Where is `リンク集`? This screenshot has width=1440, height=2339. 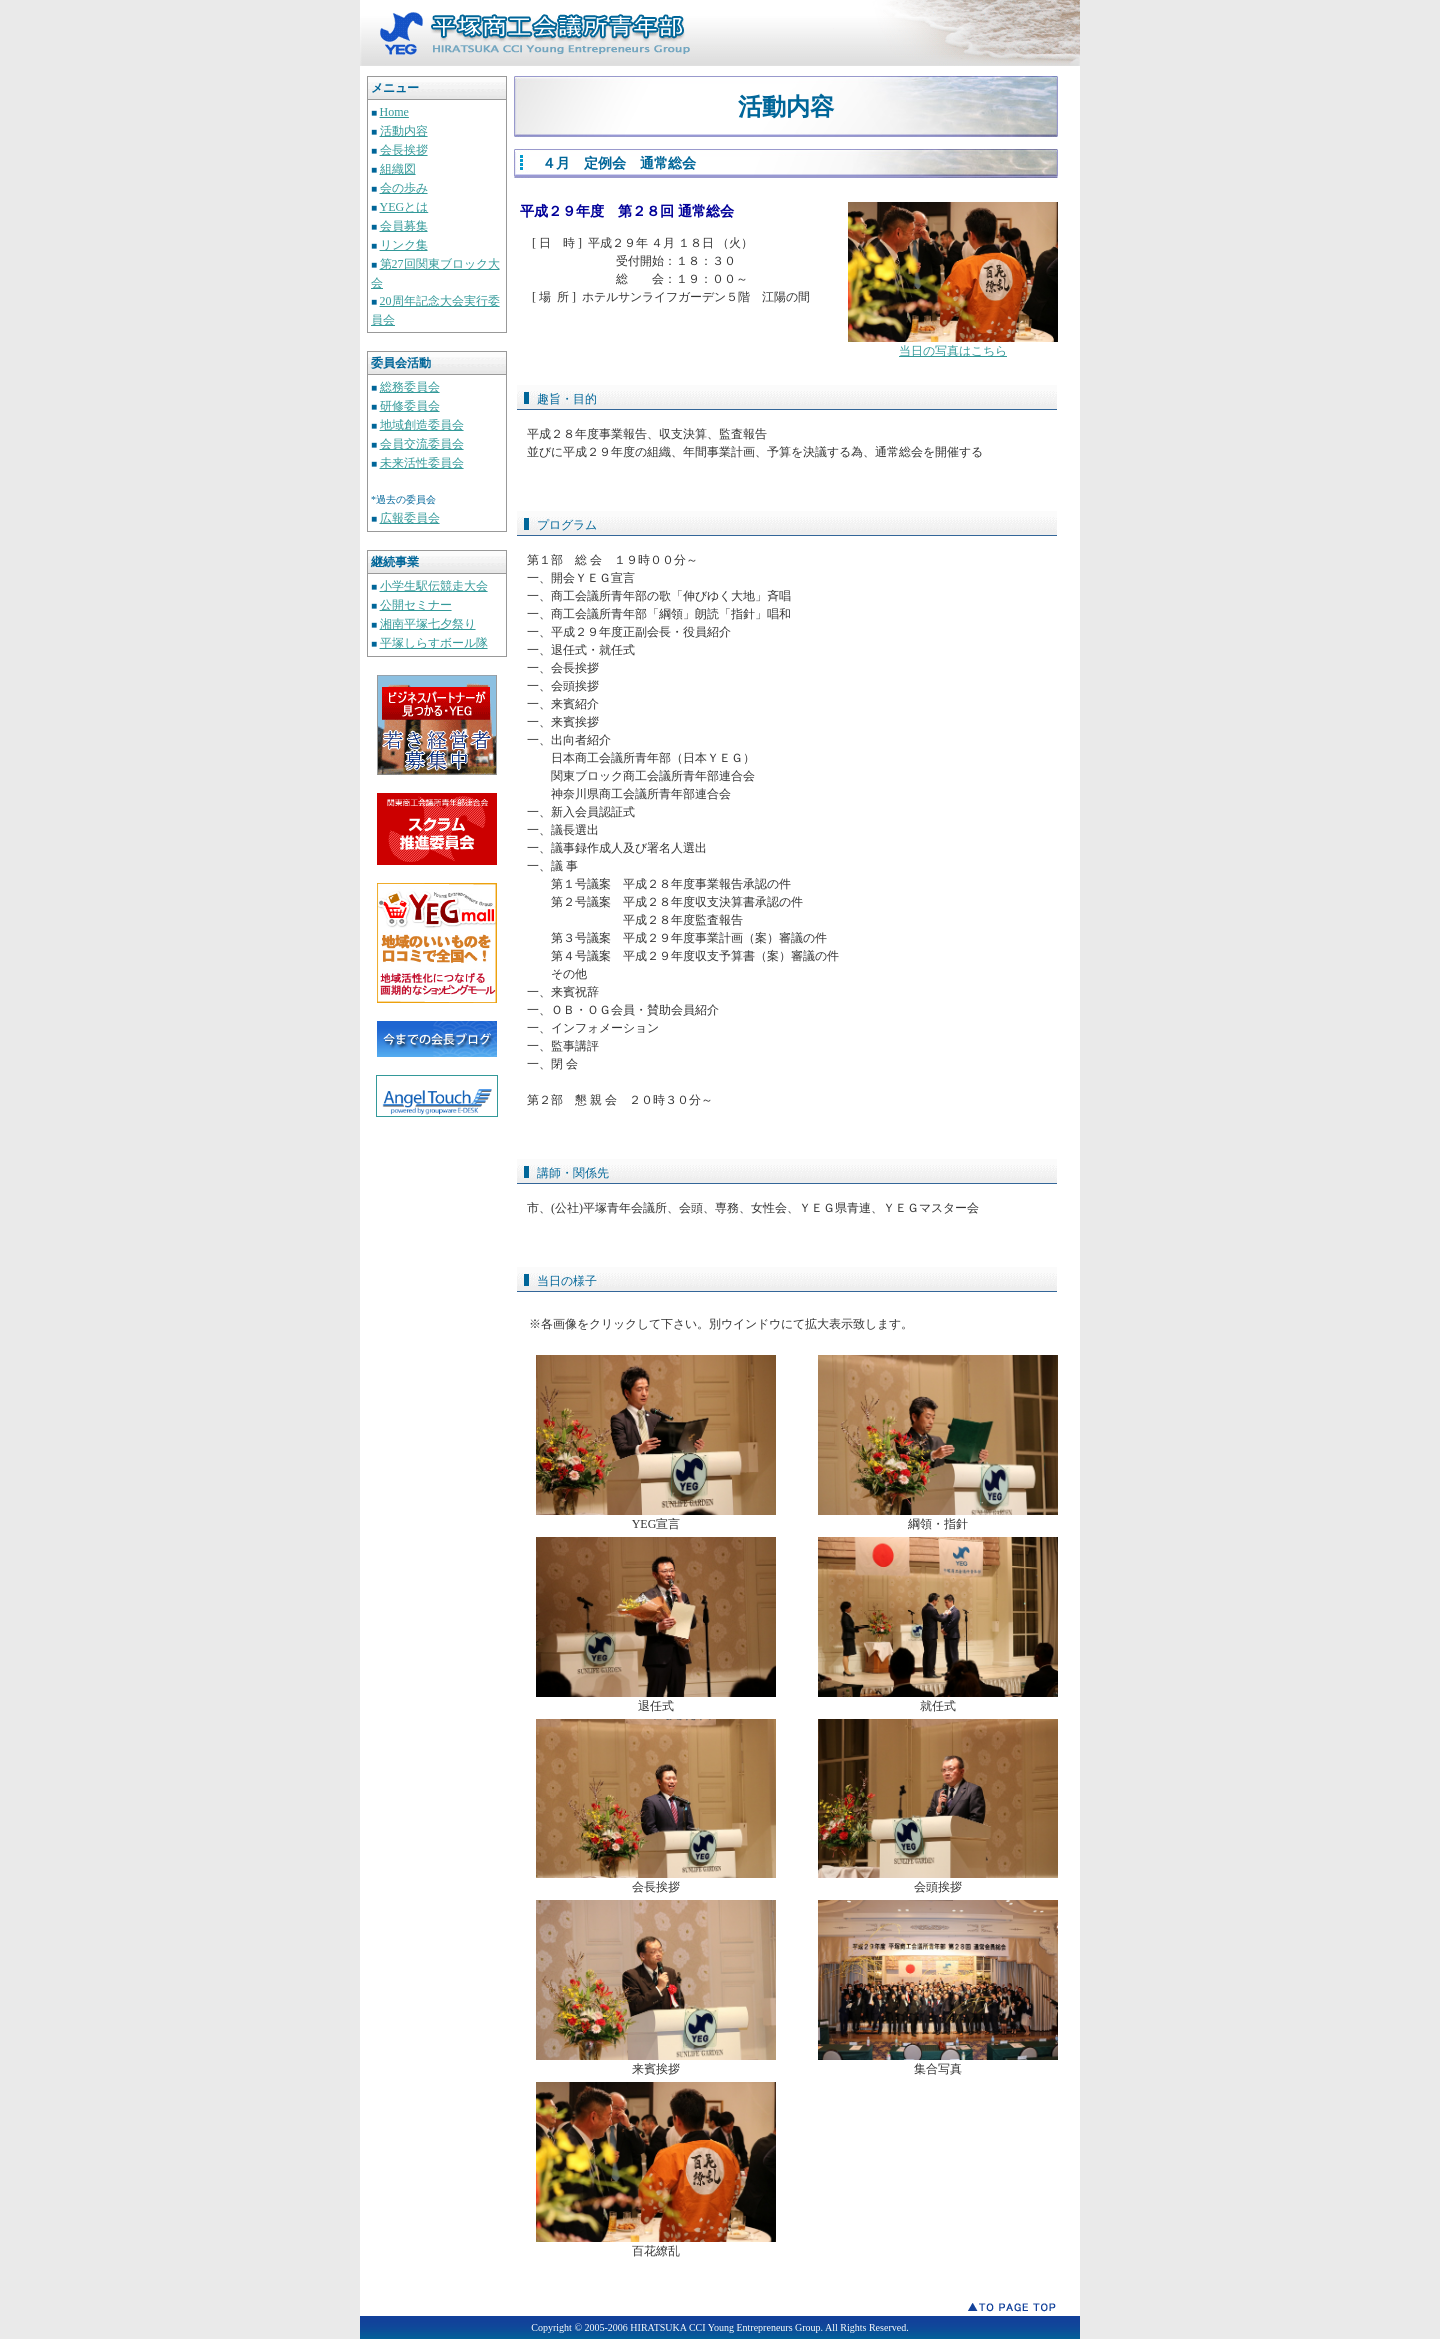 リンク集 is located at coordinates (404, 245).